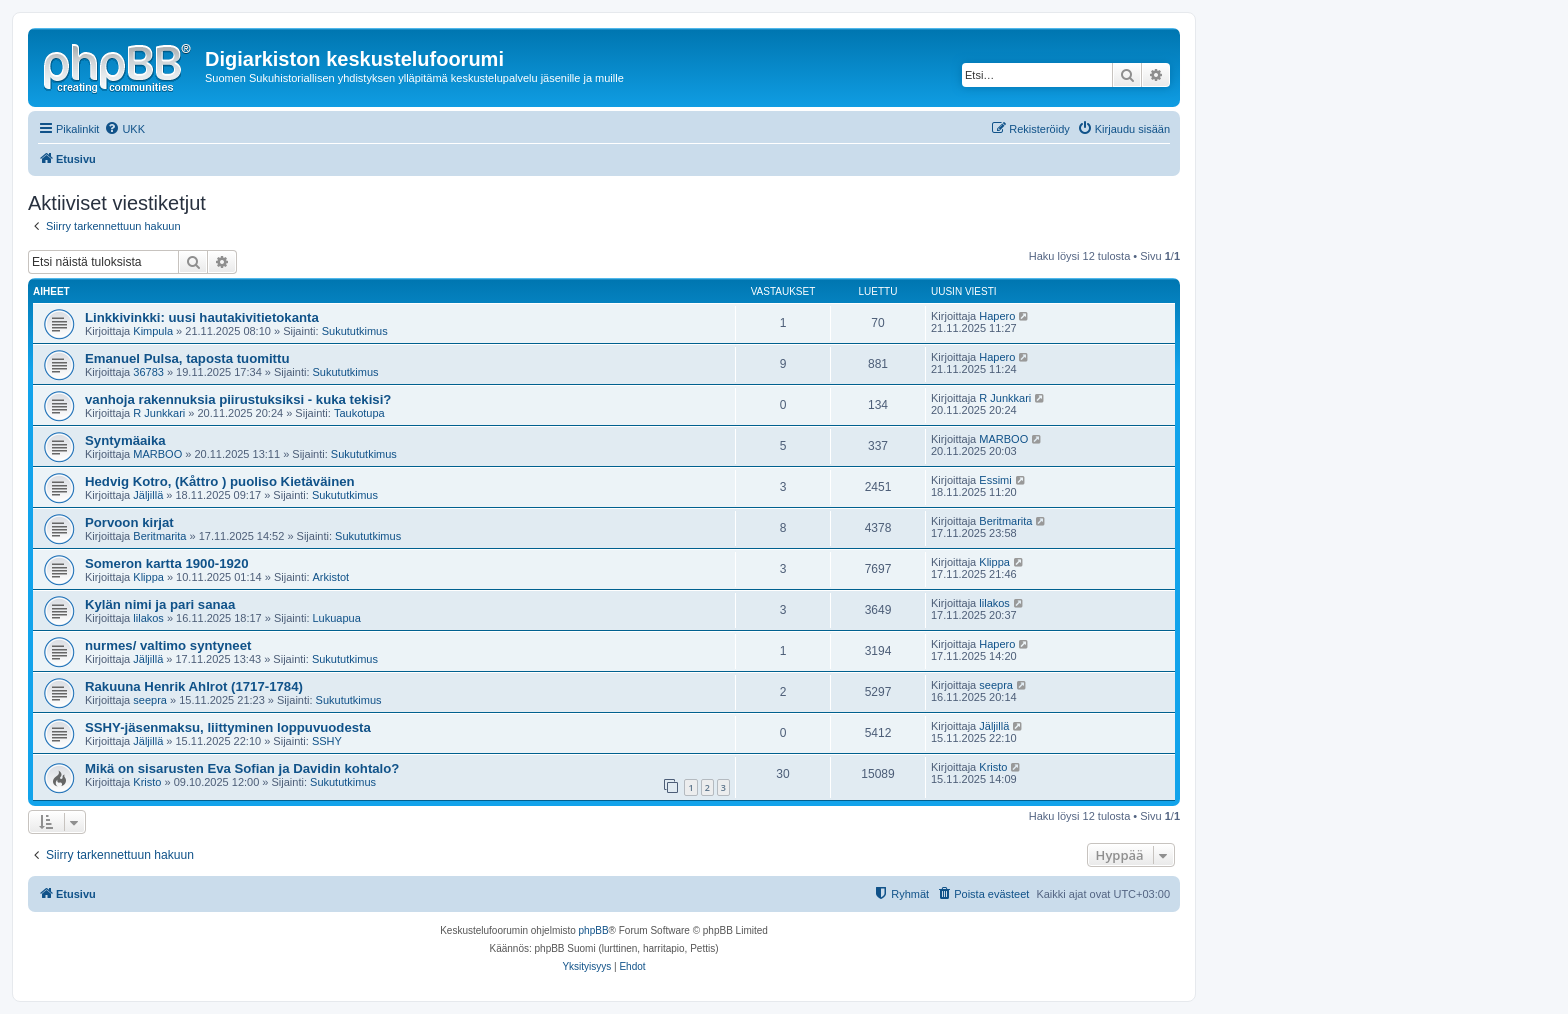 This screenshot has height=1014, width=1568. What do you see at coordinates (124, 129) in the screenshot?
I see `[menuitem]` at bounding box center [124, 129].